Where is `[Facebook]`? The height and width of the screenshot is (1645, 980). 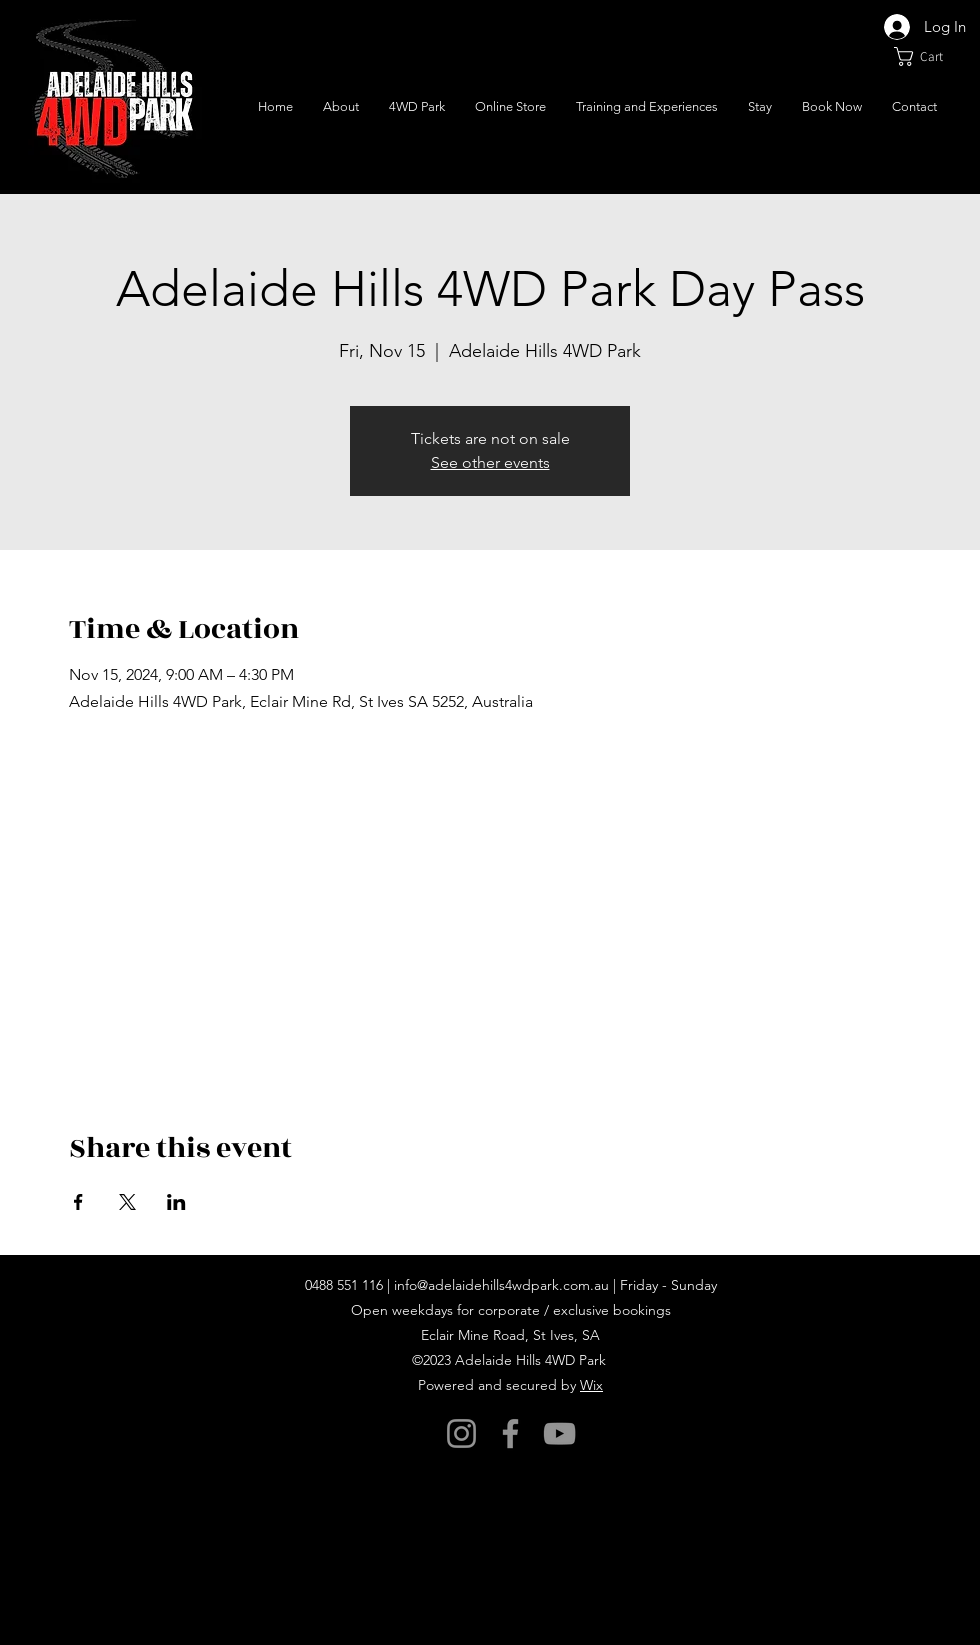
[Facebook] is located at coordinates (510, 1433).